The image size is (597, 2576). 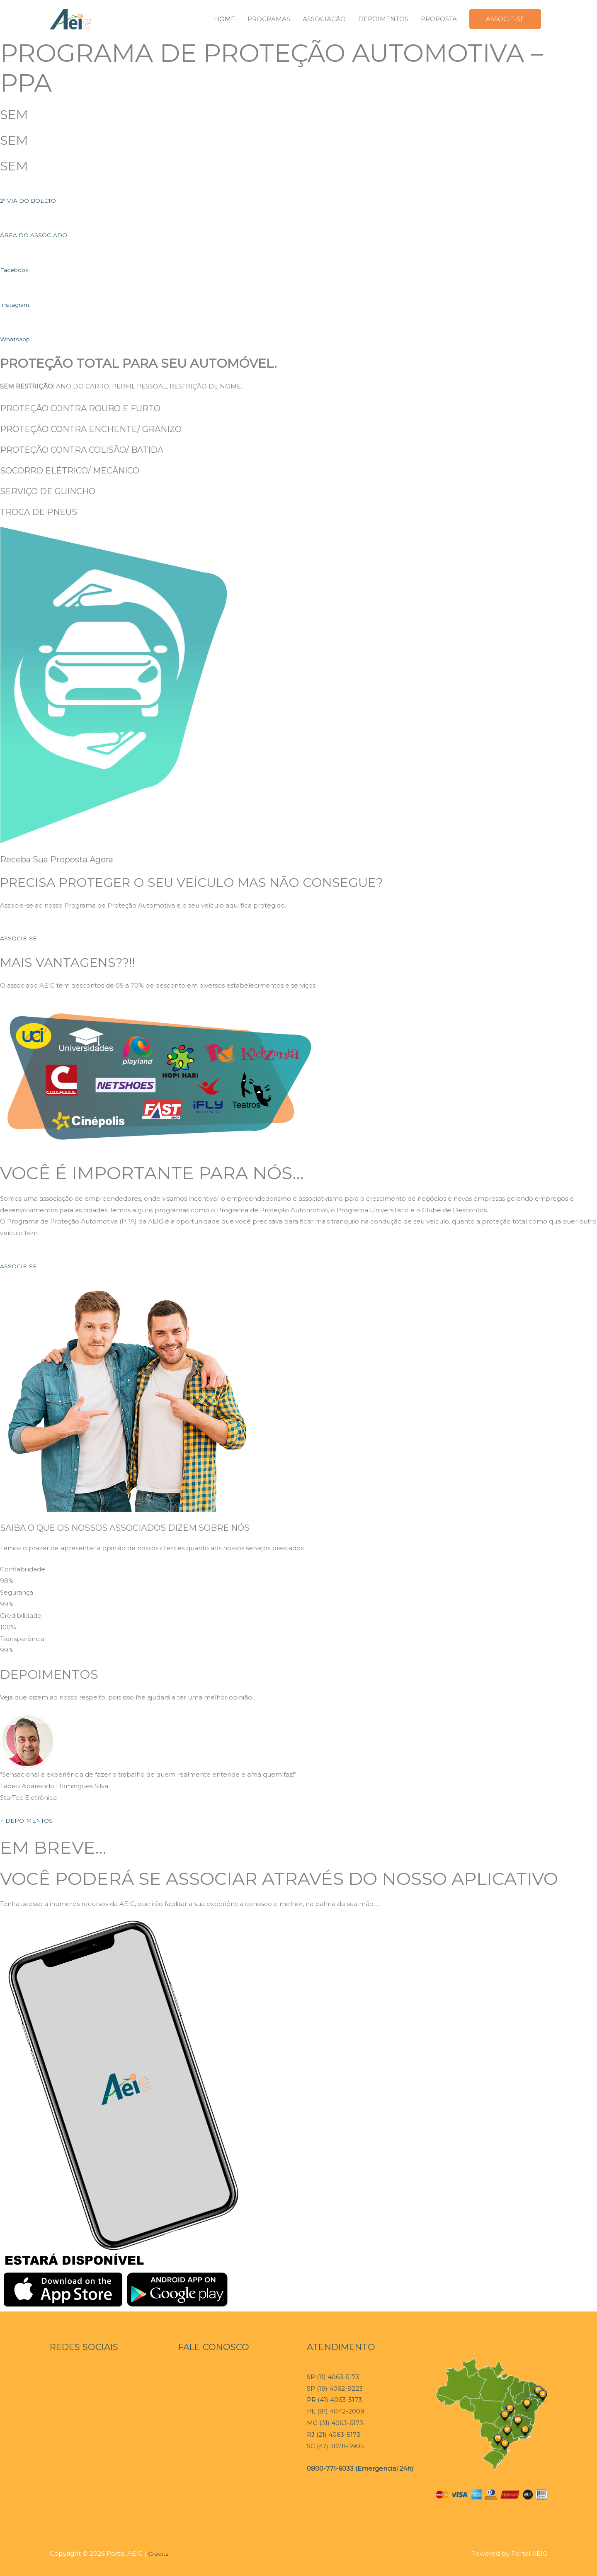 What do you see at coordinates (16, 270) in the screenshot?
I see `Facebook` at bounding box center [16, 270].